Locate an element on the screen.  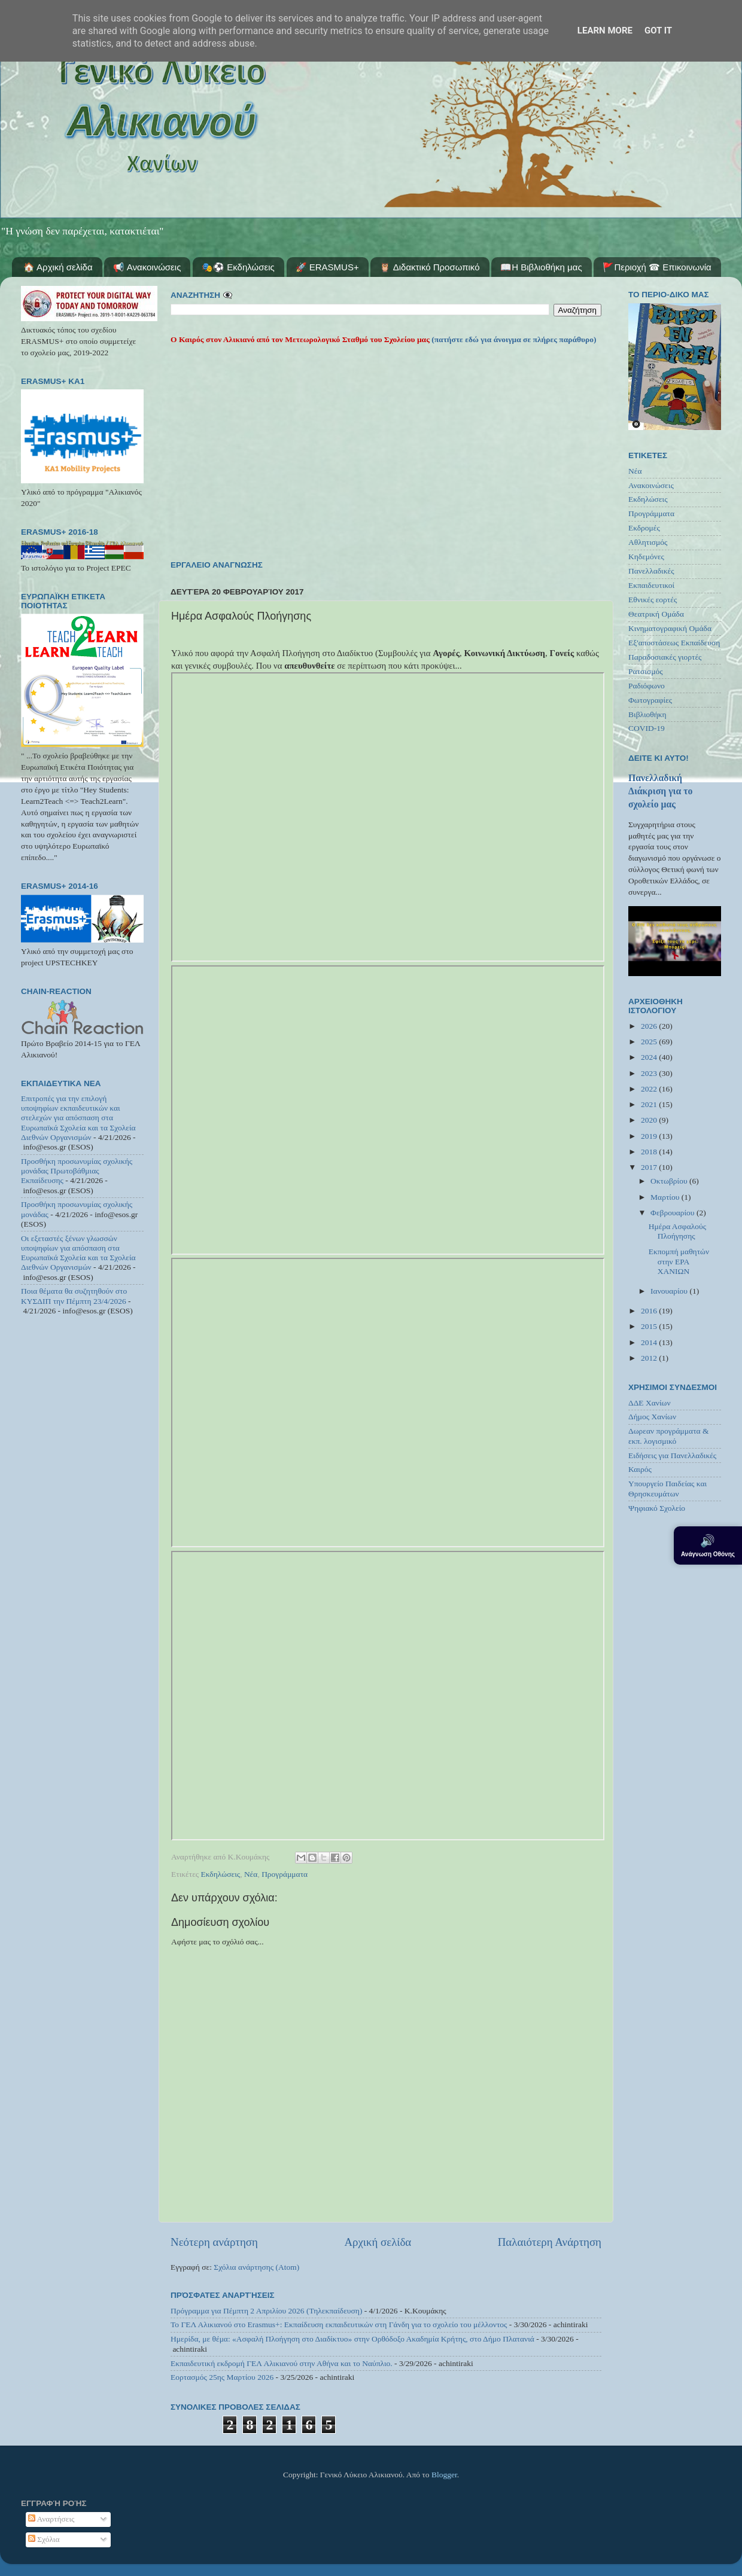
2024 is located at coordinates (650, 1057).